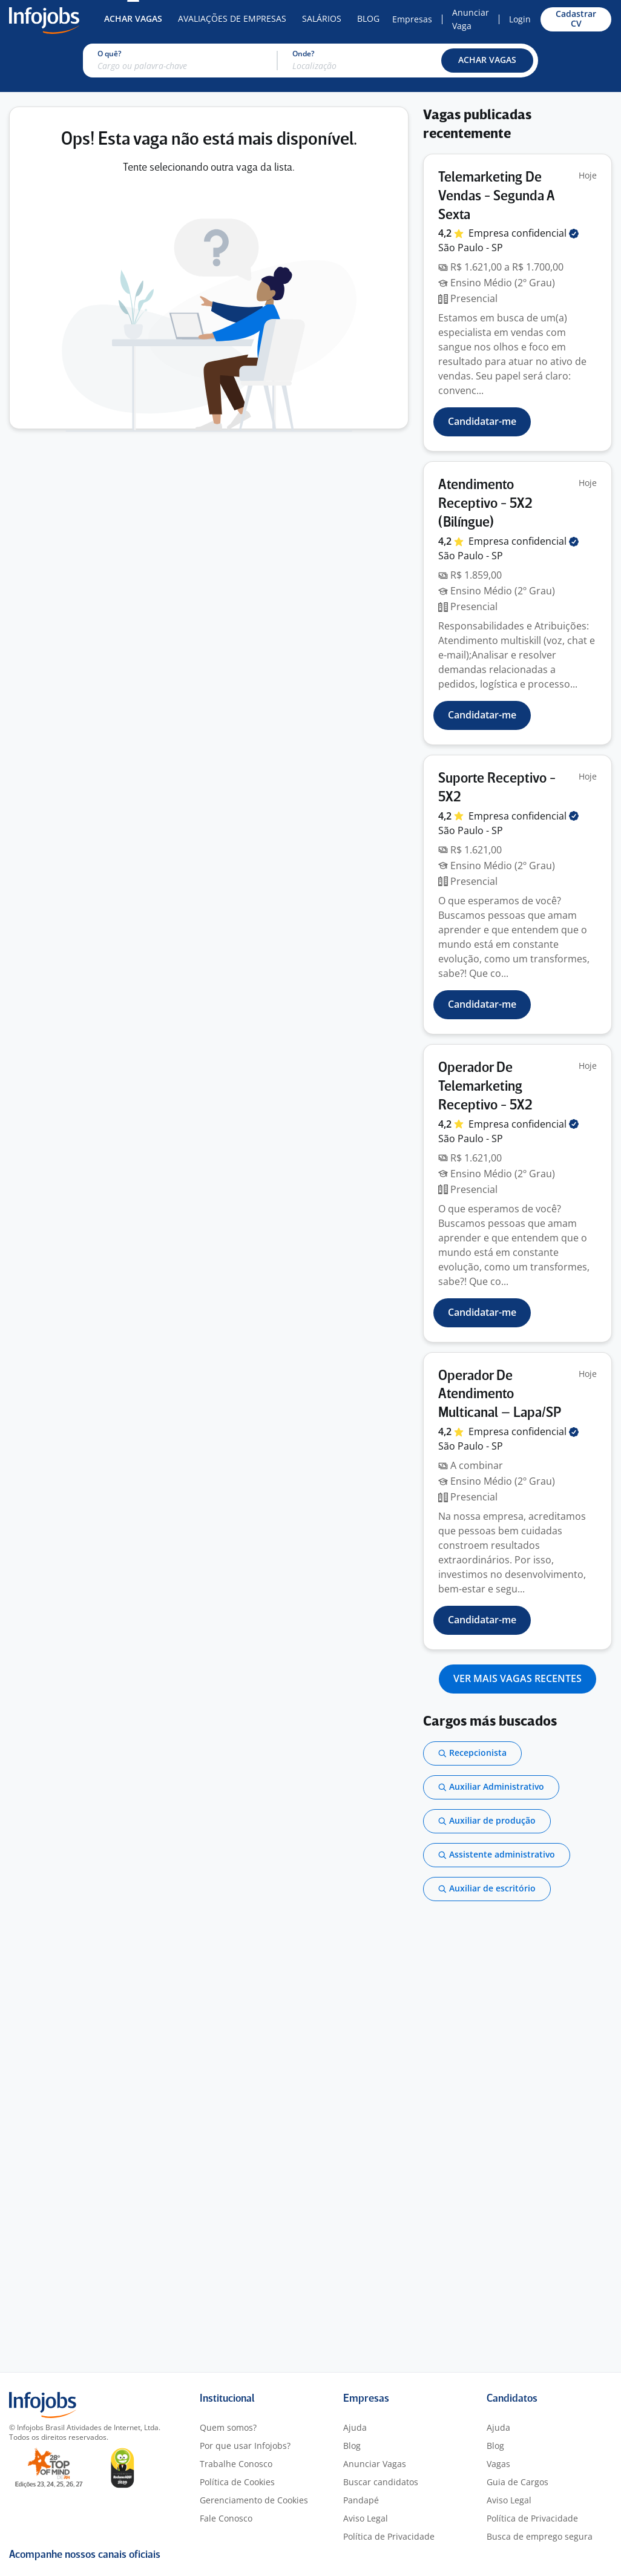  Describe the element at coordinates (133, 18) in the screenshot. I see `Achar Vagas` at that location.